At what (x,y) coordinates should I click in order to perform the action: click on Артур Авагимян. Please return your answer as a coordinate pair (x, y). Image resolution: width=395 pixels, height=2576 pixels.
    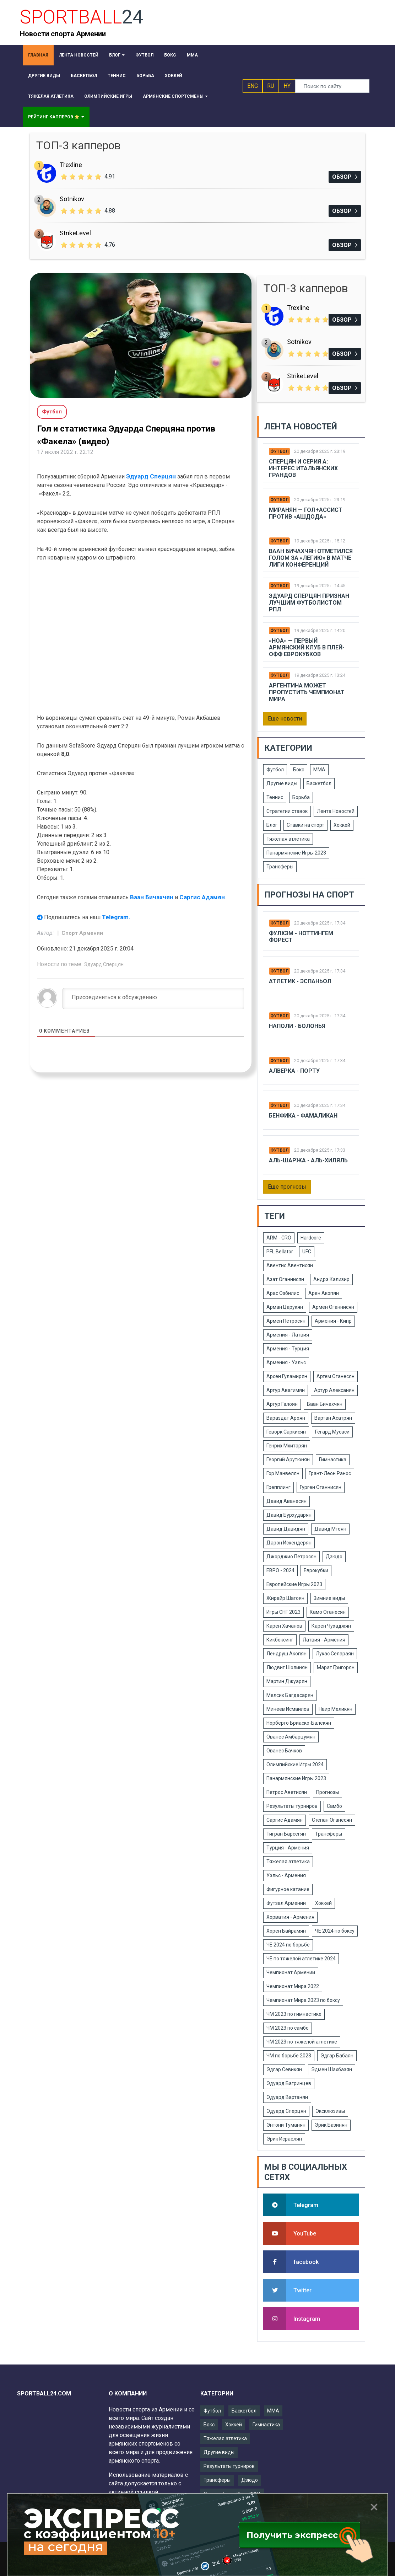
    Looking at the image, I should click on (285, 1390).